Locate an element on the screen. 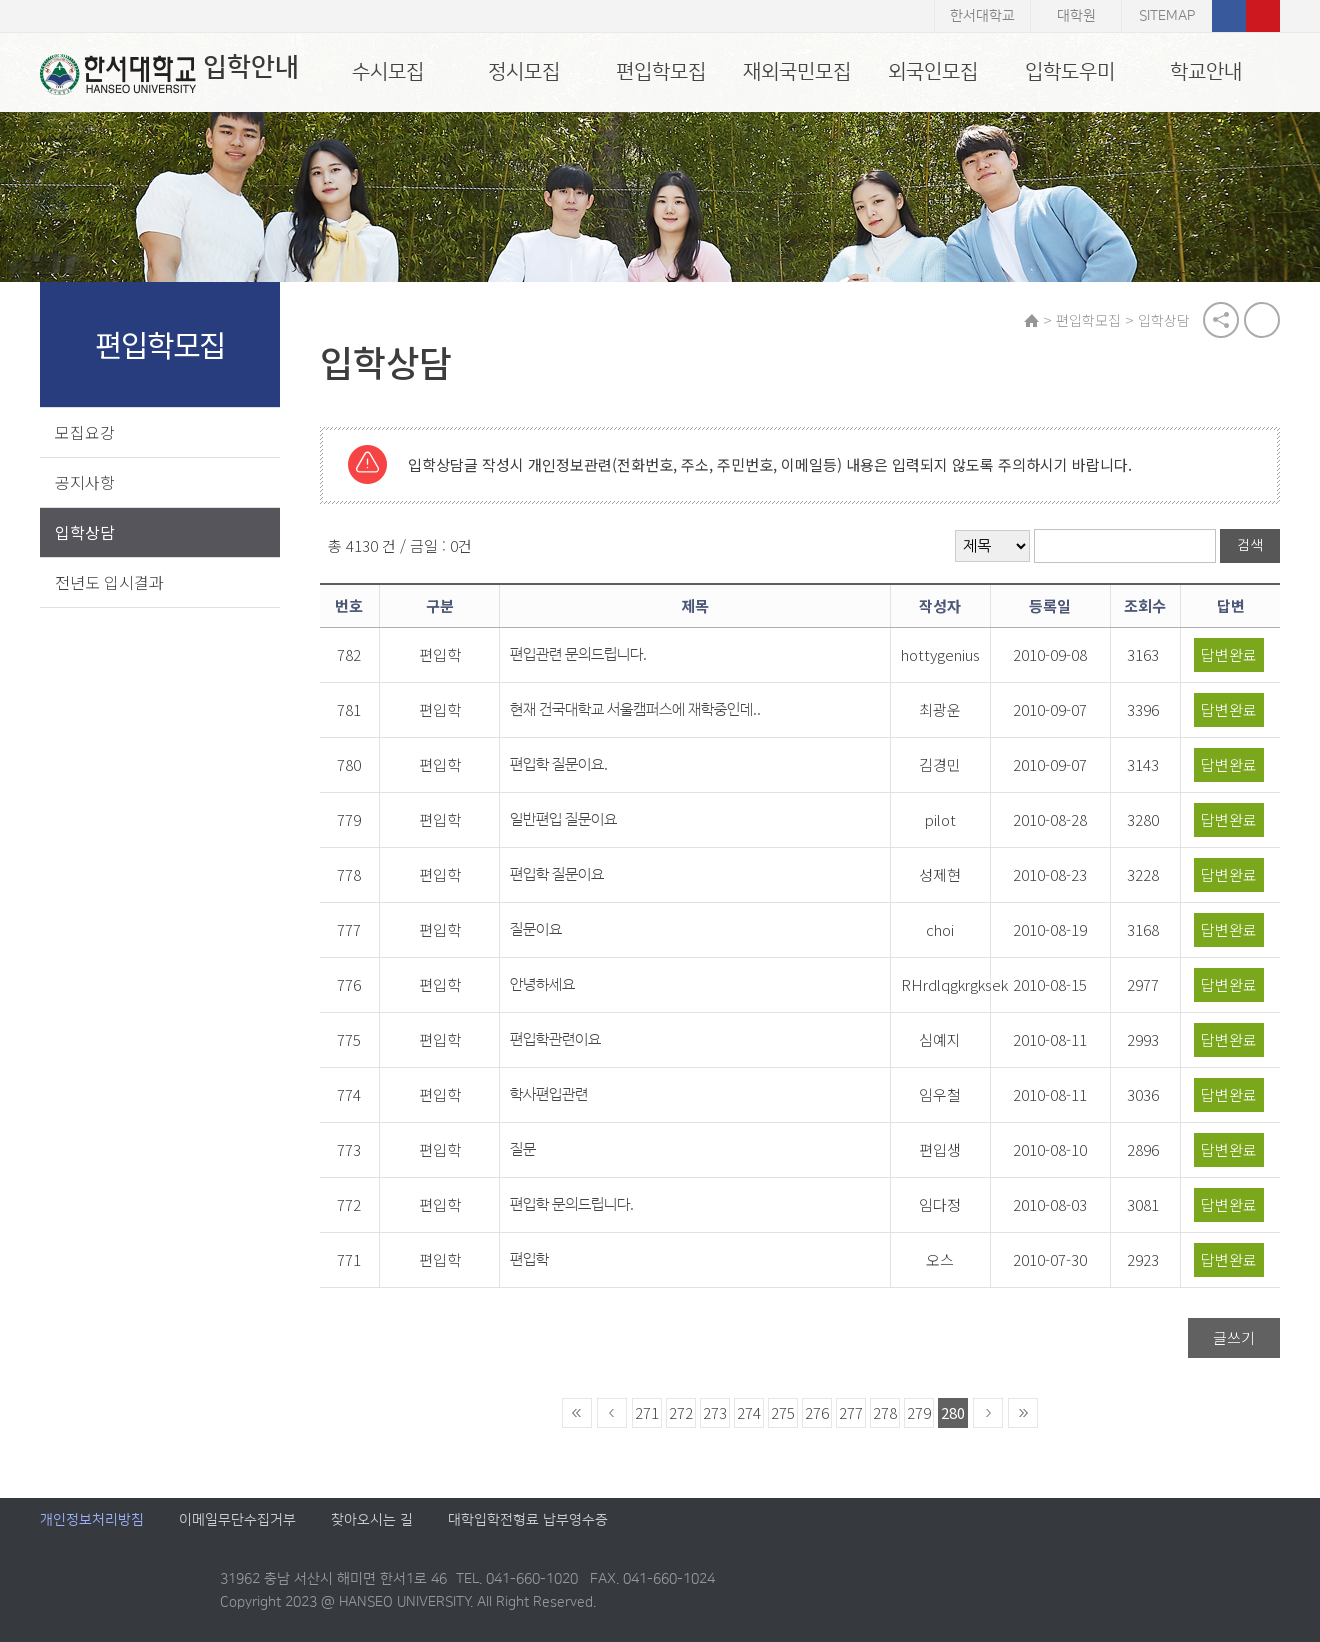  입학도우미 is located at coordinates (1070, 72).